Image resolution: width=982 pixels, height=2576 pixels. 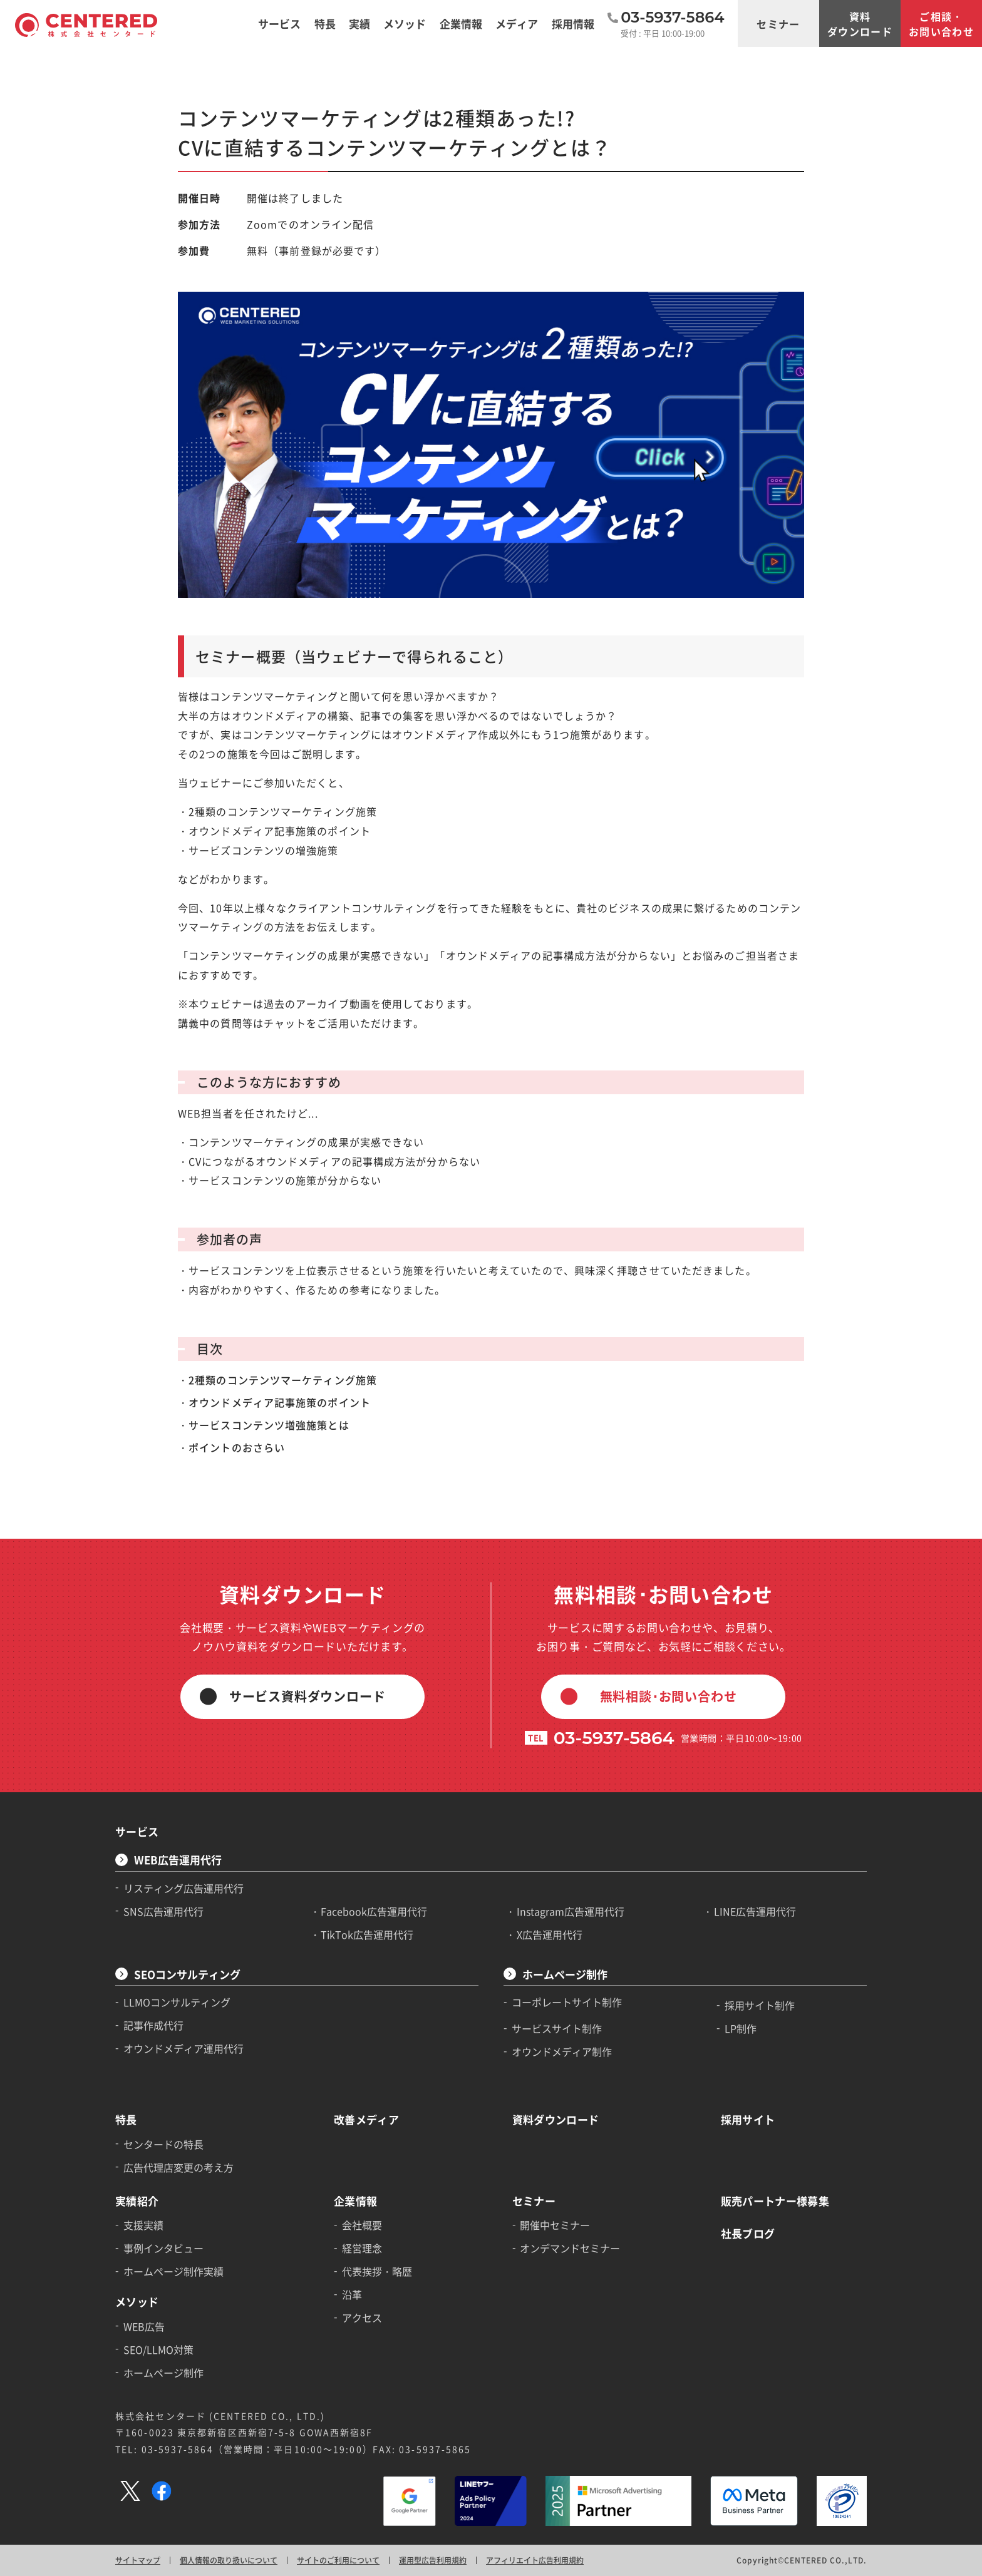 What do you see at coordinates (362, 2247) in the screenshot?
I see `経営理念` at bounding box center [362, 2247].